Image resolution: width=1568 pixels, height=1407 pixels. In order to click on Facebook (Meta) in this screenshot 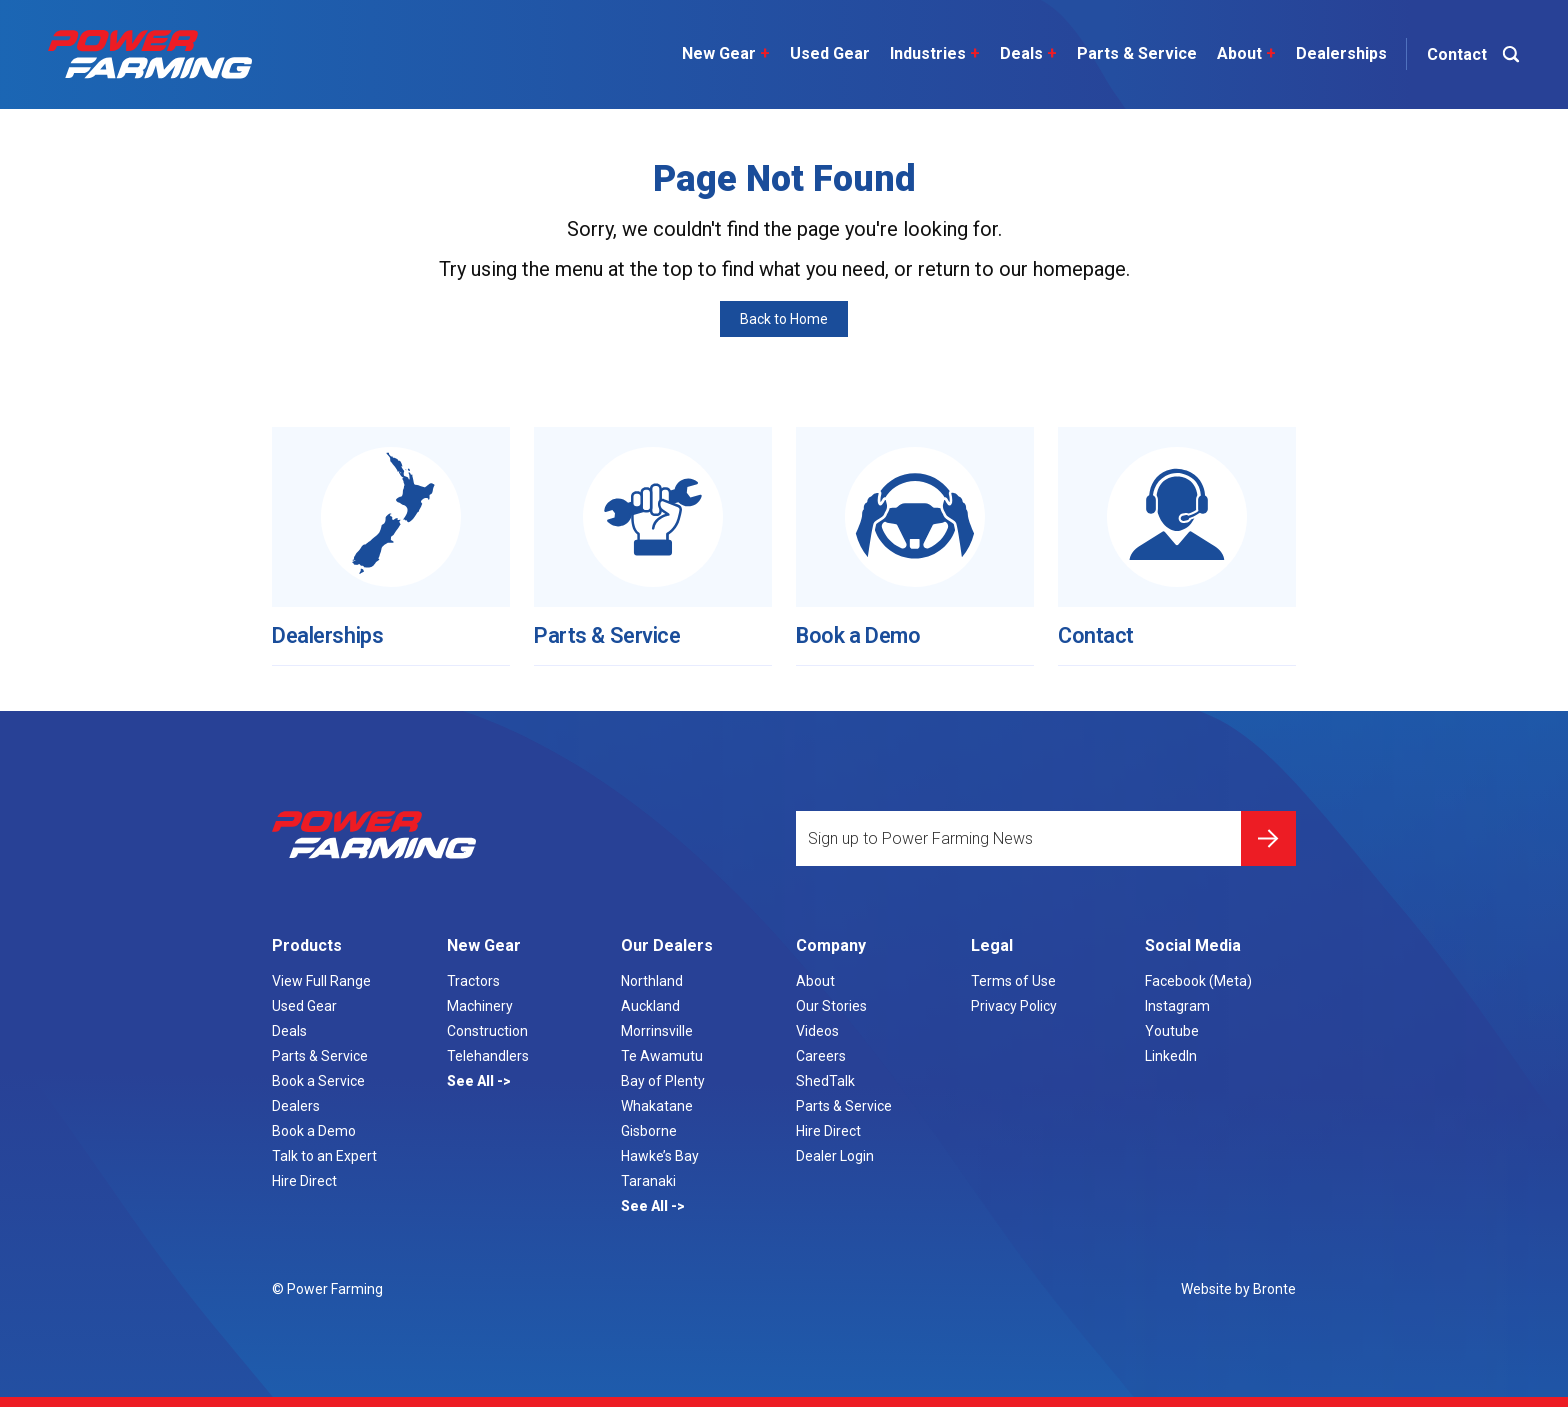, I will do `click(1198, 981)`.